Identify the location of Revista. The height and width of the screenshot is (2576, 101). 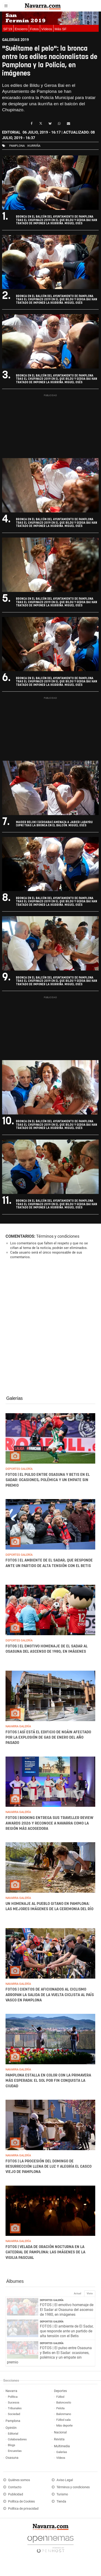
(59, 2439).